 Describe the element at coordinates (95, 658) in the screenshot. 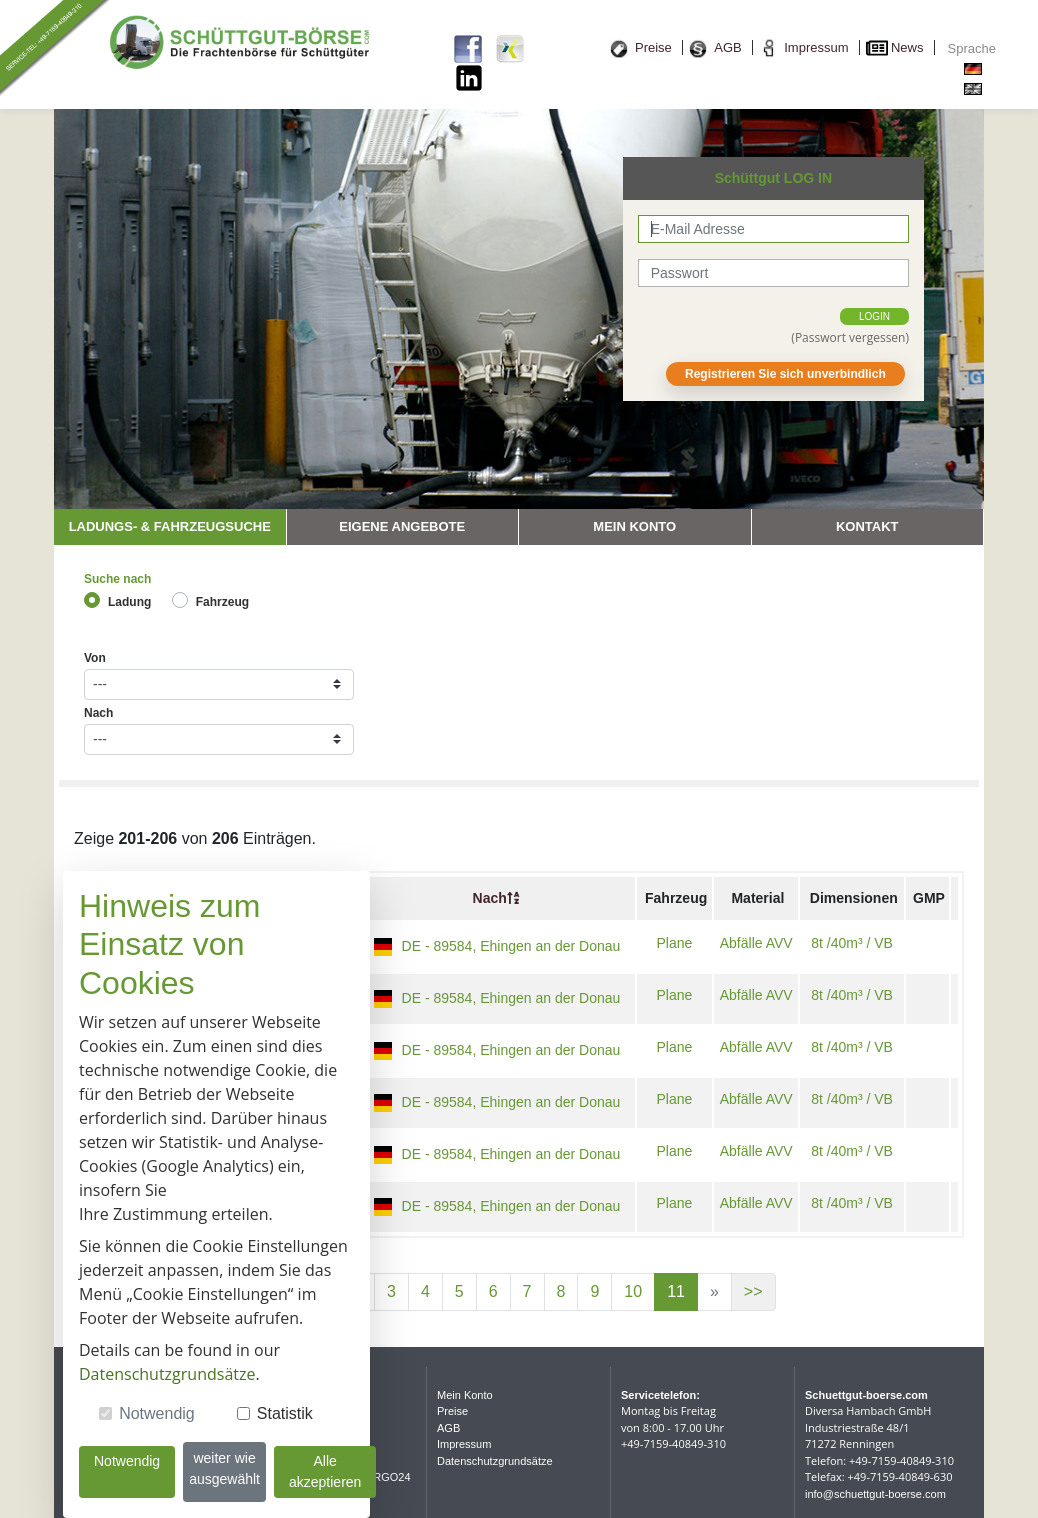

I see `Von` at that location.